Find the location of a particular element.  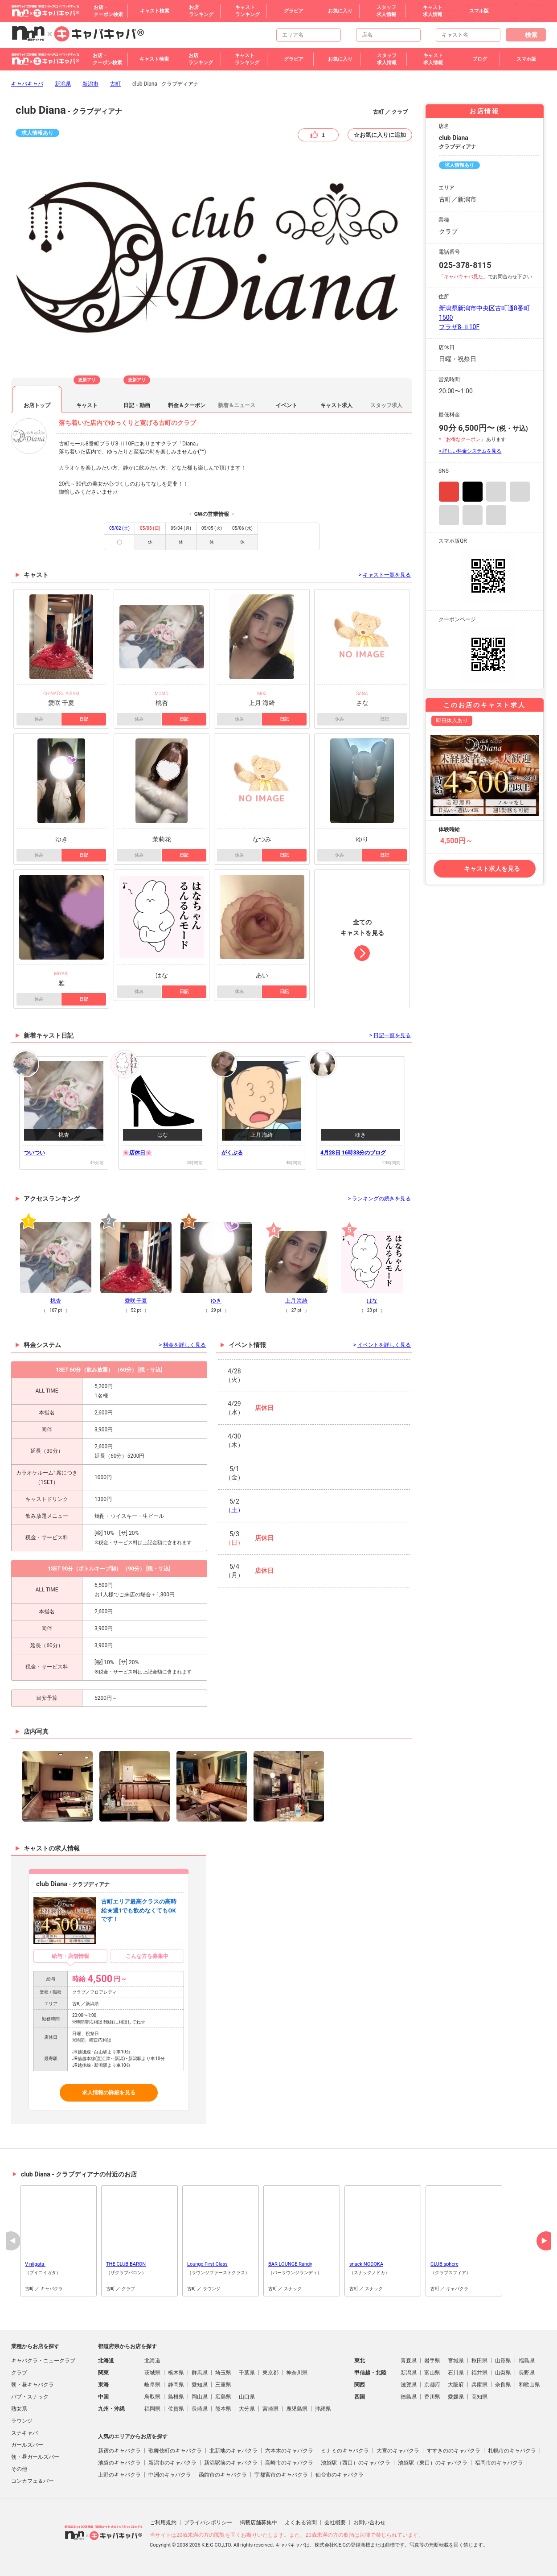

北海道 is located at coordinates (152, 2361).